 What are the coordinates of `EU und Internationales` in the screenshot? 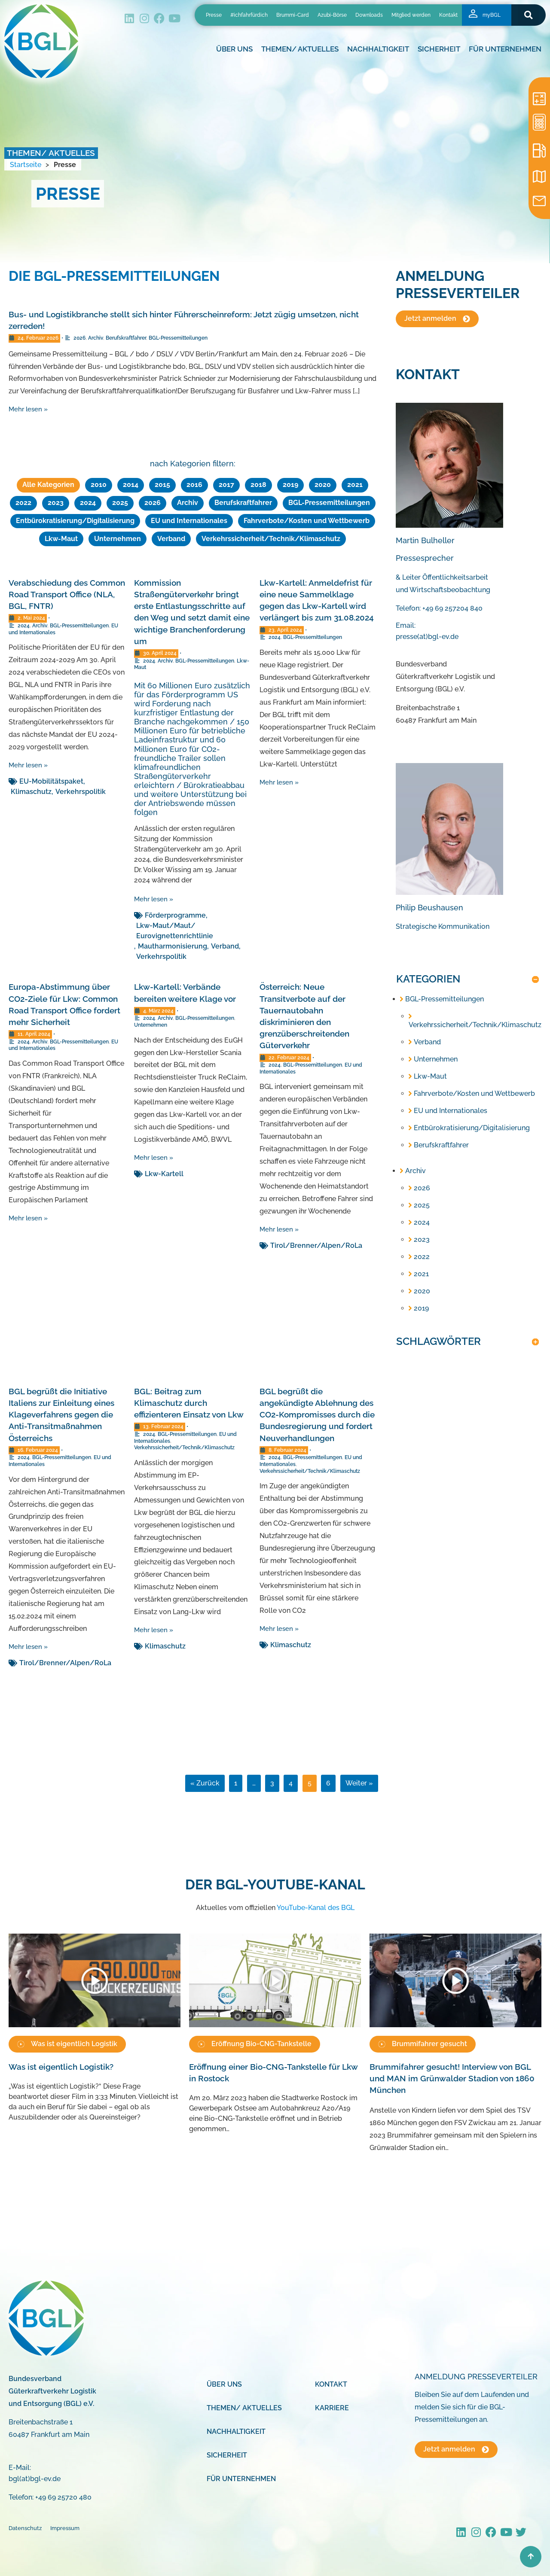 It's located at (189, 520).